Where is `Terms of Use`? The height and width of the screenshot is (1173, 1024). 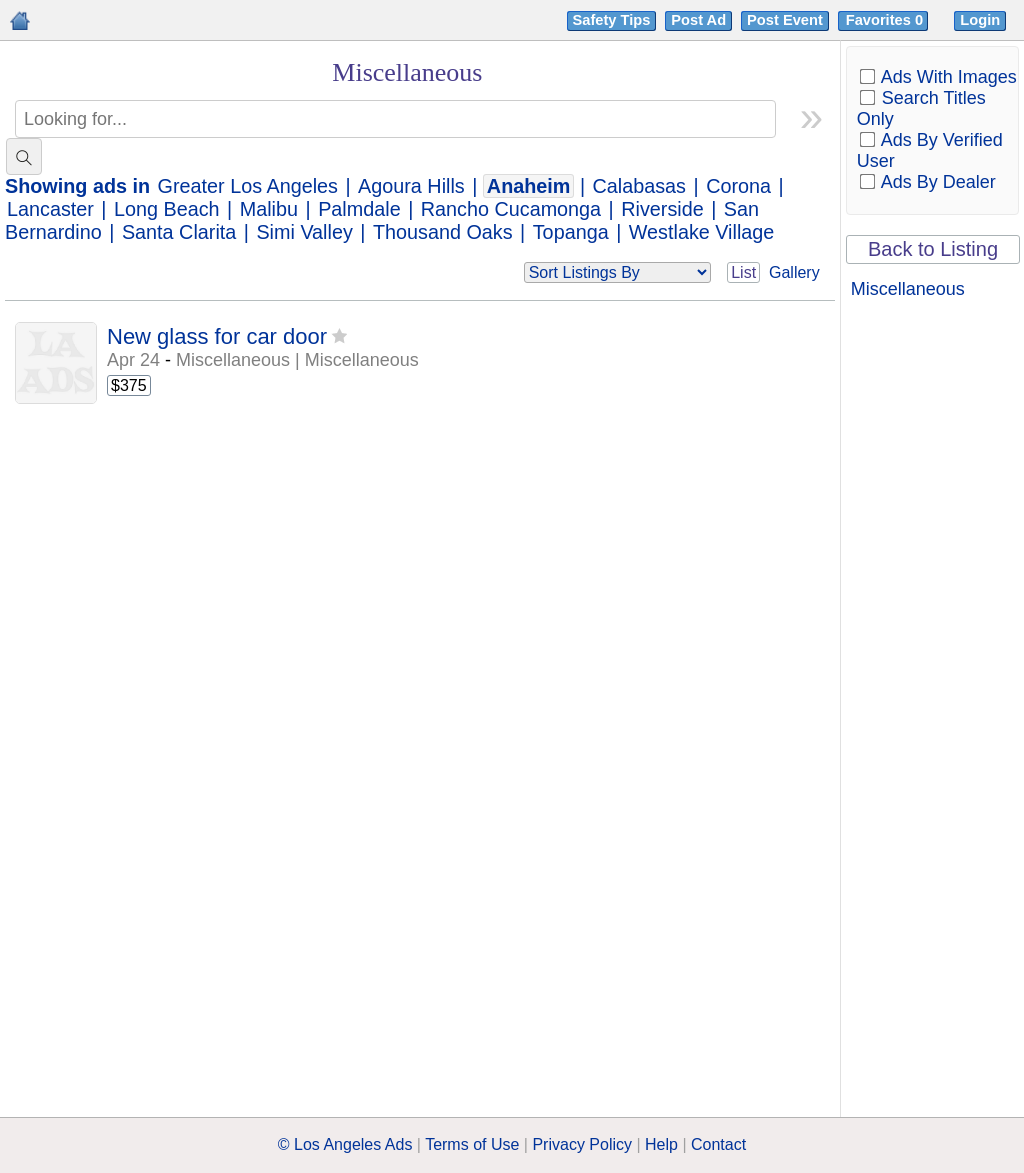
Terms of Use is located at coordinates (472, 1144).